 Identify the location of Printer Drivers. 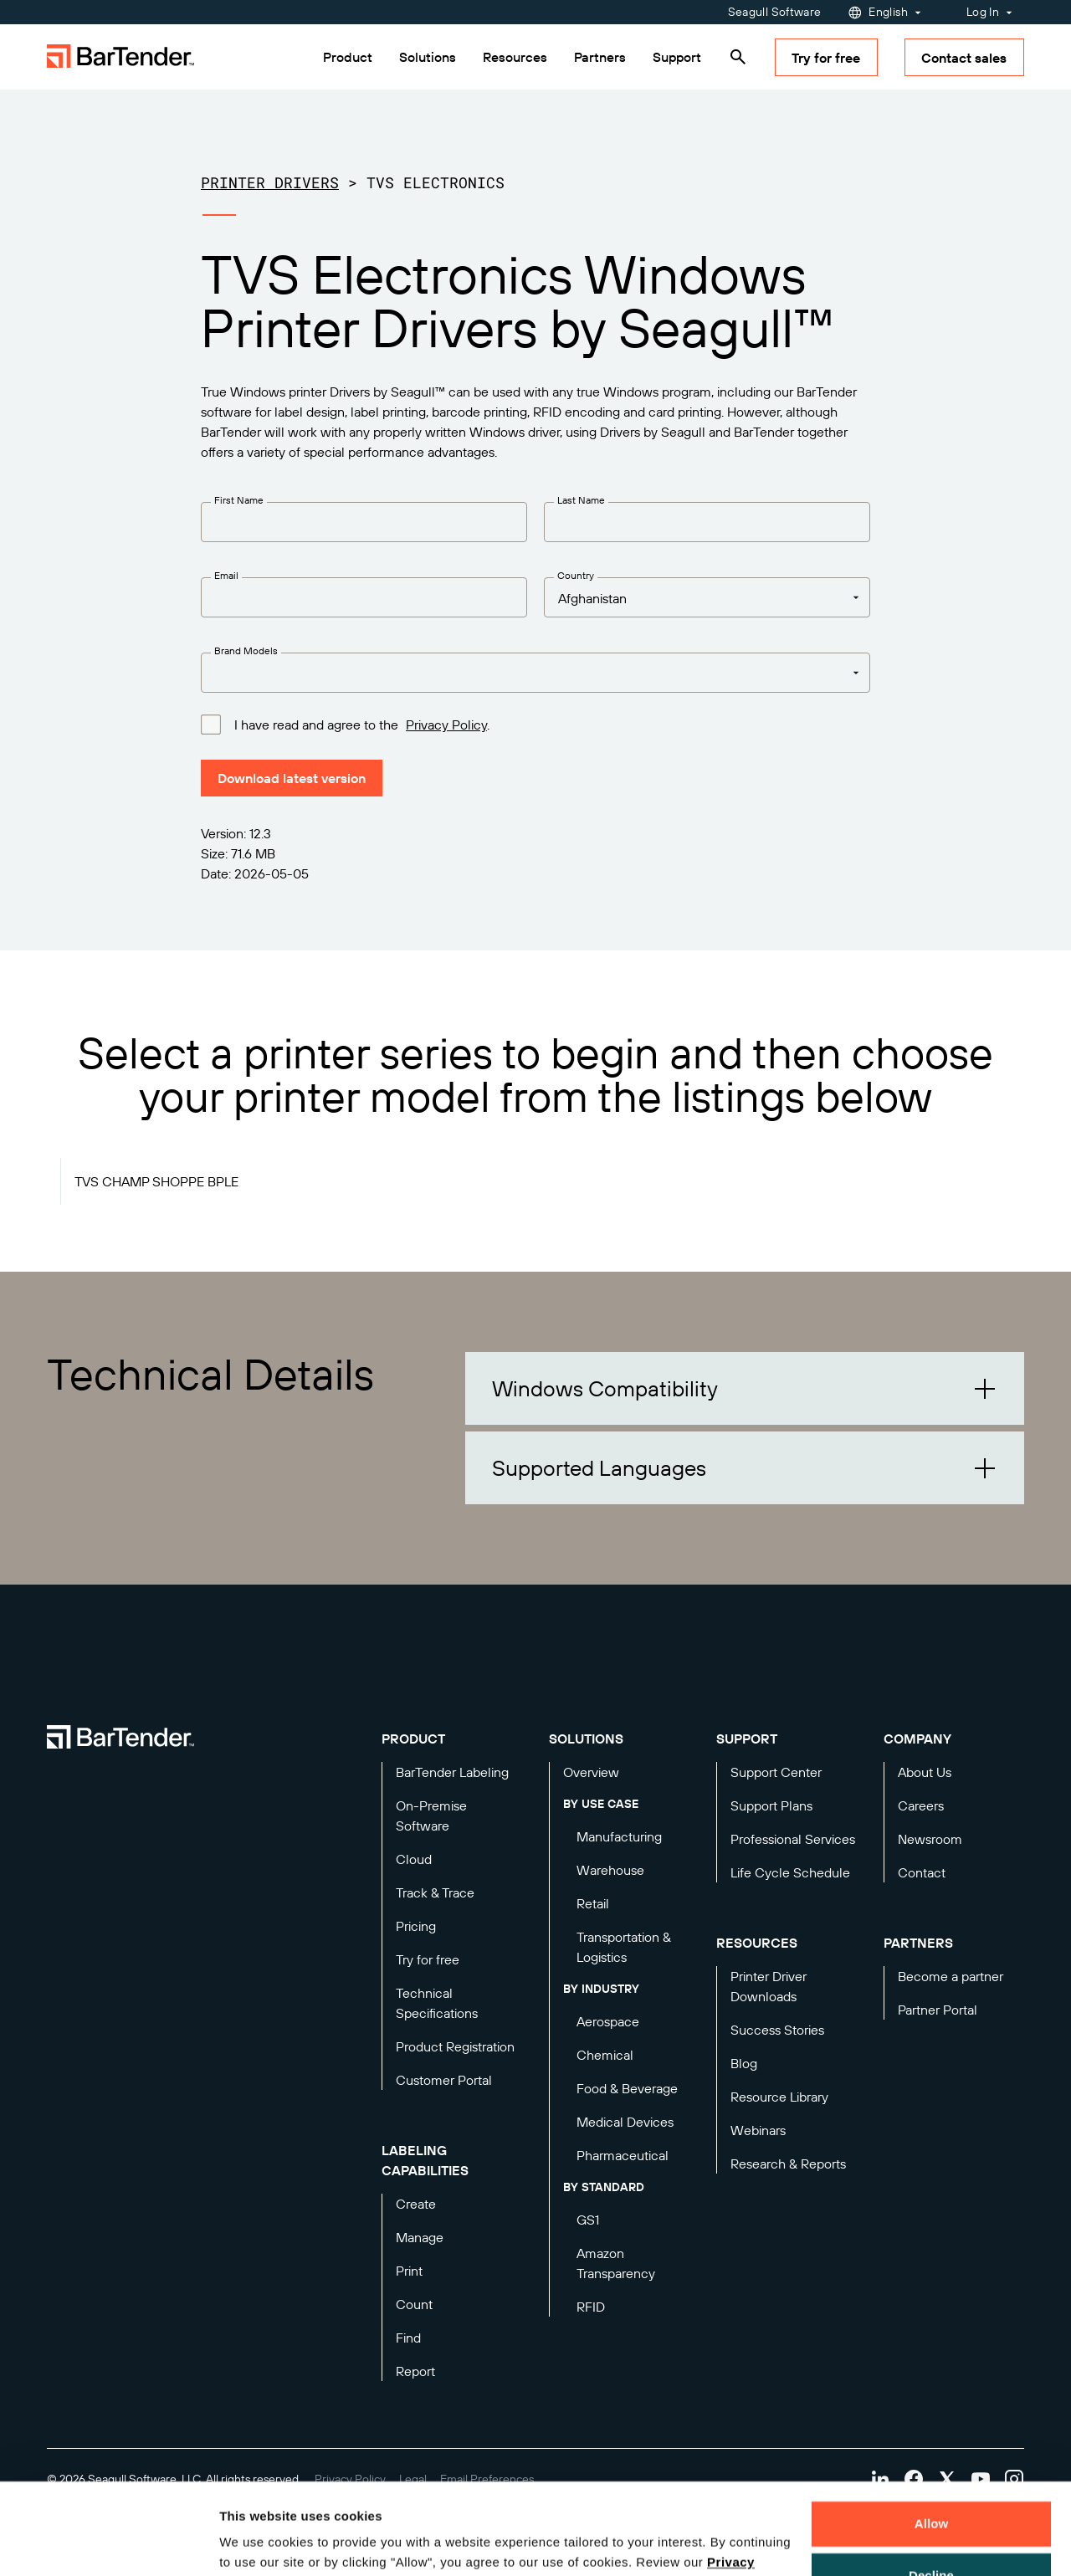
(270, 182).